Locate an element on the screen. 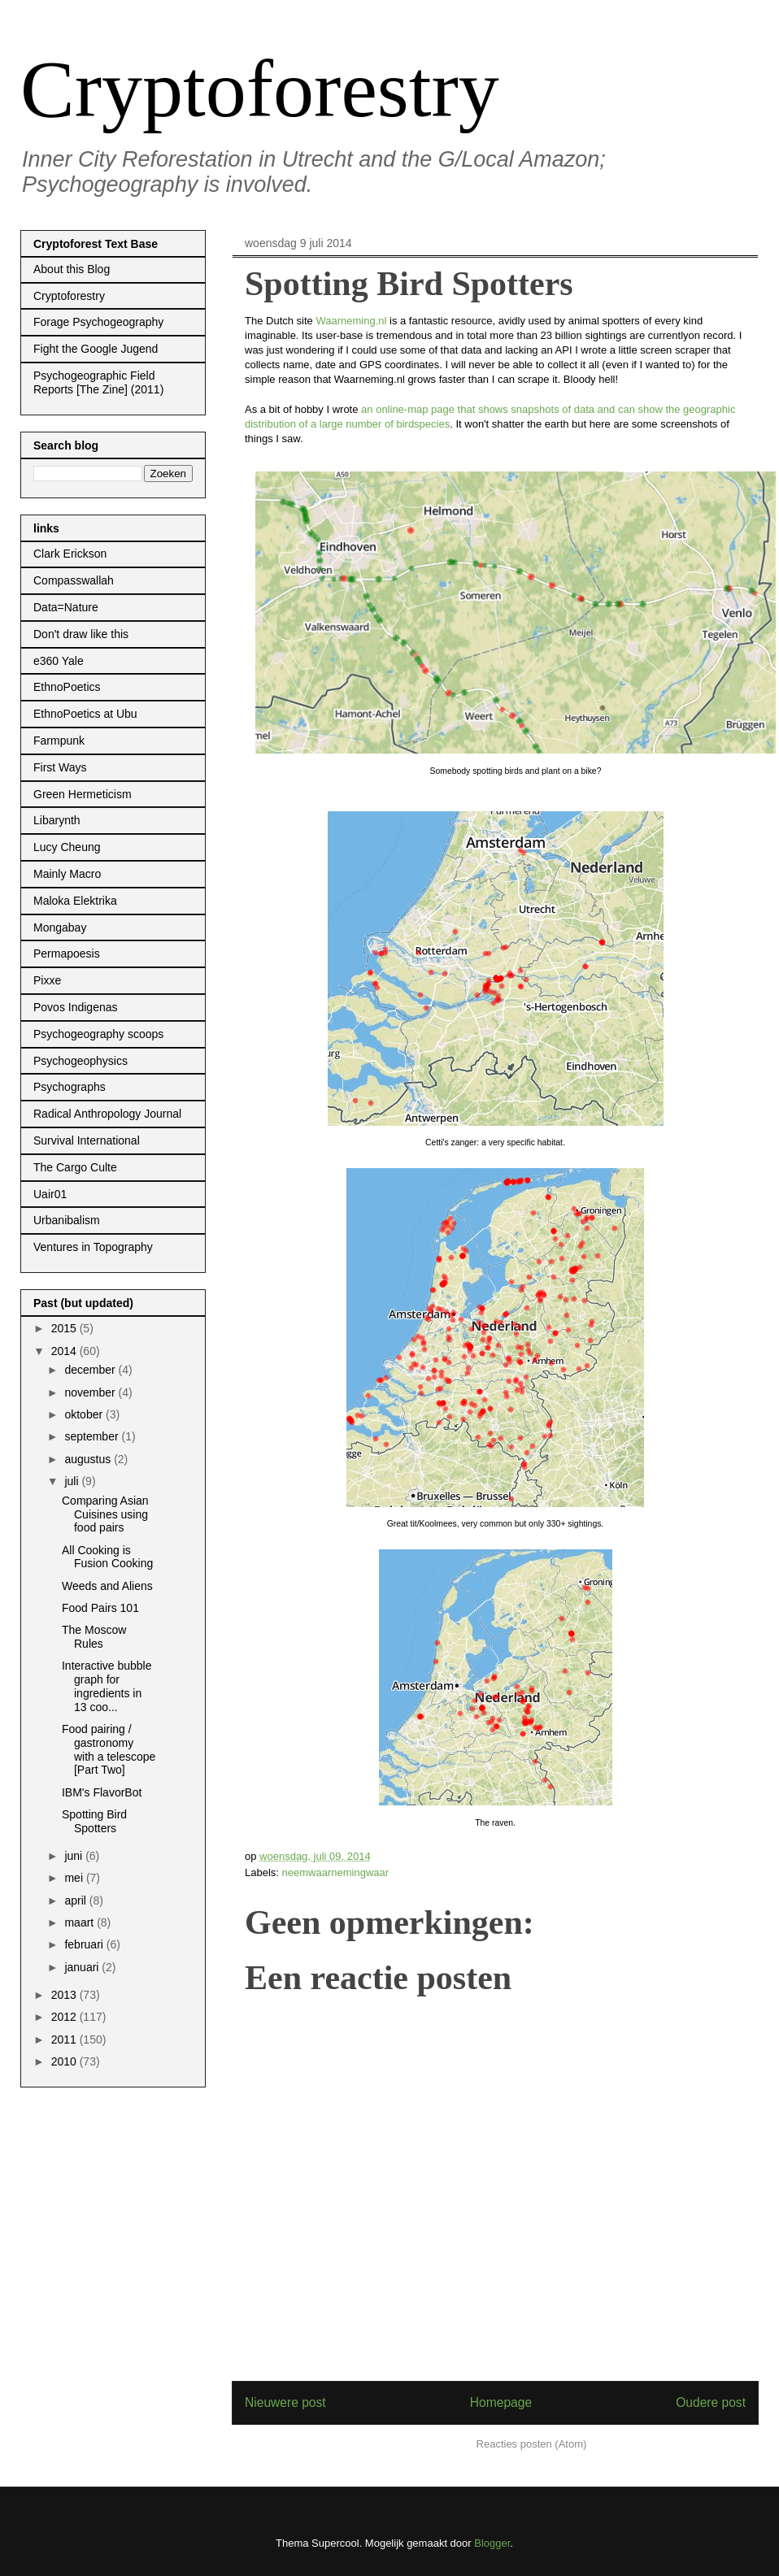 This screenshot has width=779, height=2576. Maloka Elektrika is located at coordinates (75, 900).